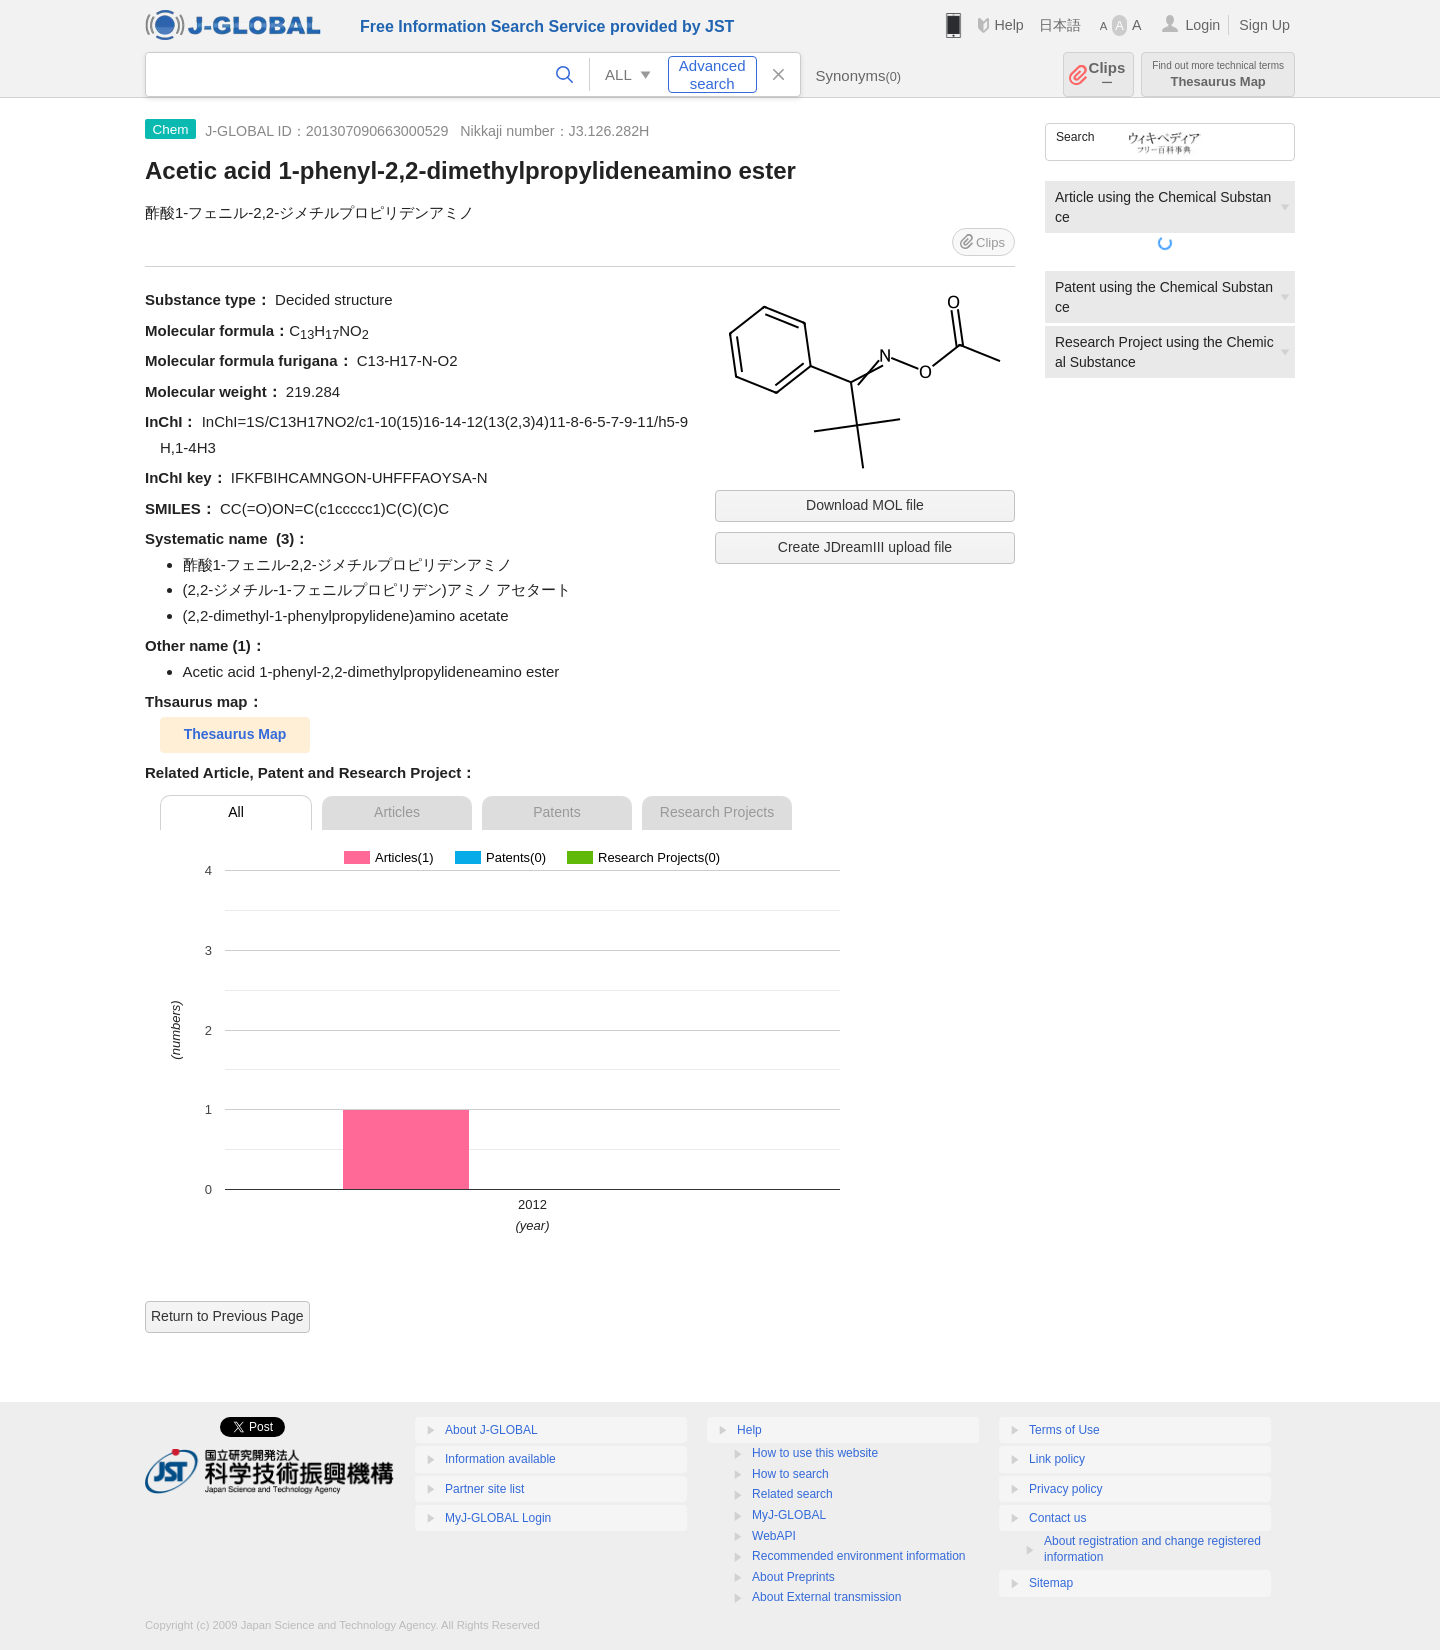 The width and height of the screenshot is (1440, 1650). Describe the element at coordinates (500, 1459) in the screenshot. I see `Information available` at that location.